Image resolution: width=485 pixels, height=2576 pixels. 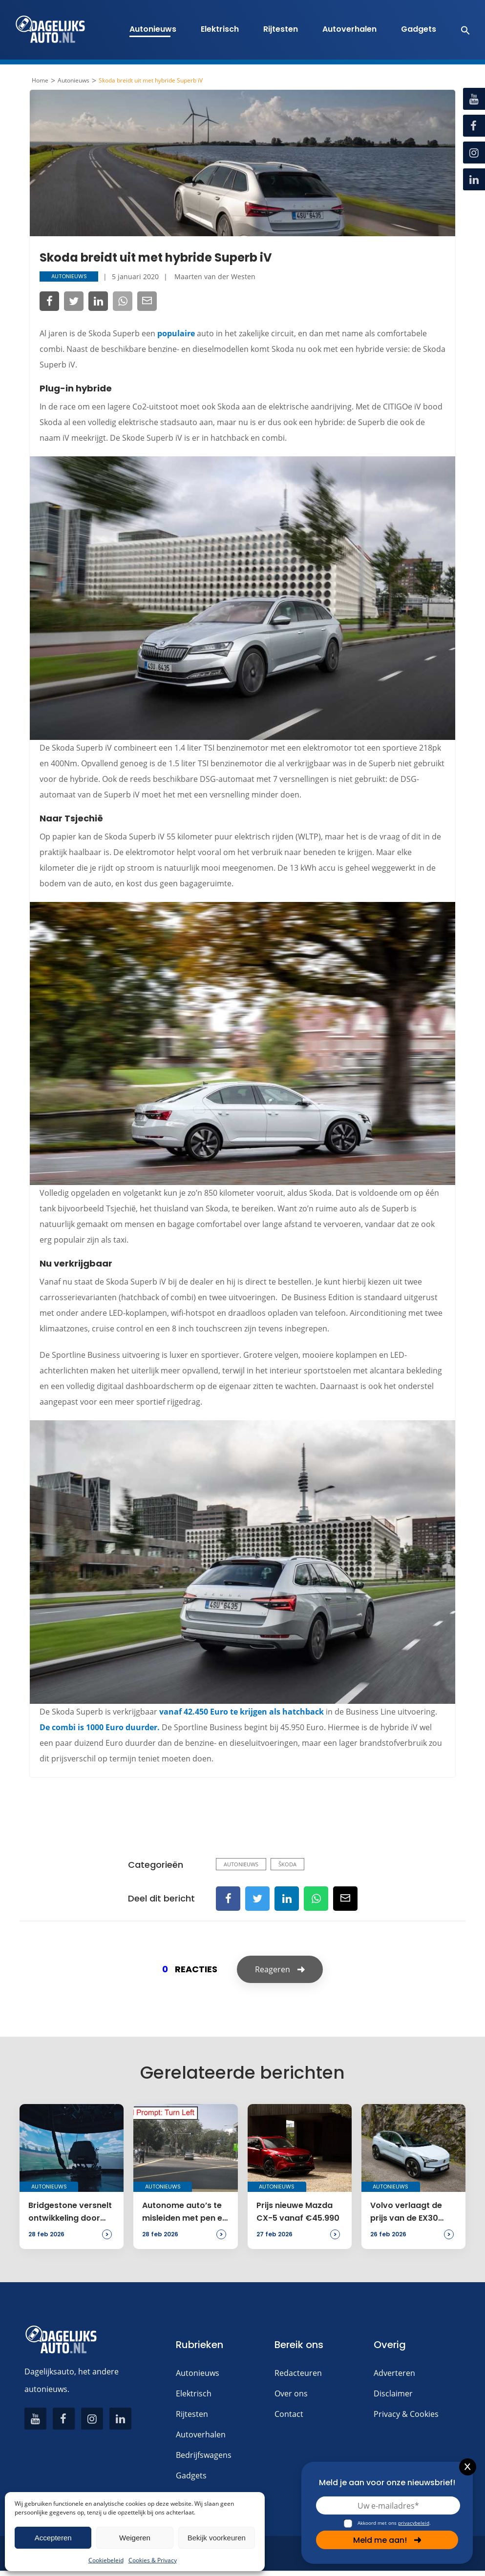 What do you see at coordinates (349, 29) in the screenshot?
I see `Autoverhalen` at bounding box center [349, 29].